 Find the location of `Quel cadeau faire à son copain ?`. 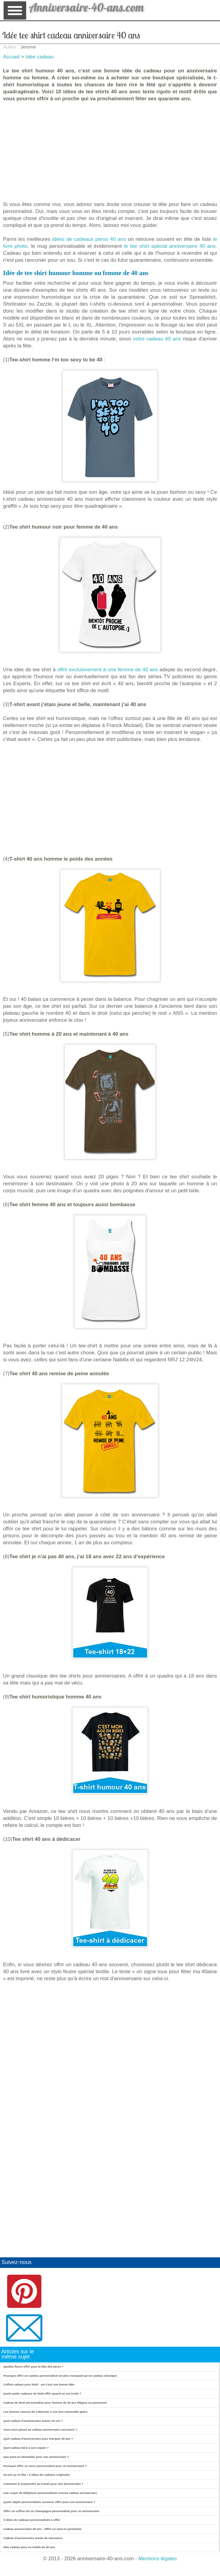

Quel cadeau faire à son copain ? is located at coordinates (26, 2447).